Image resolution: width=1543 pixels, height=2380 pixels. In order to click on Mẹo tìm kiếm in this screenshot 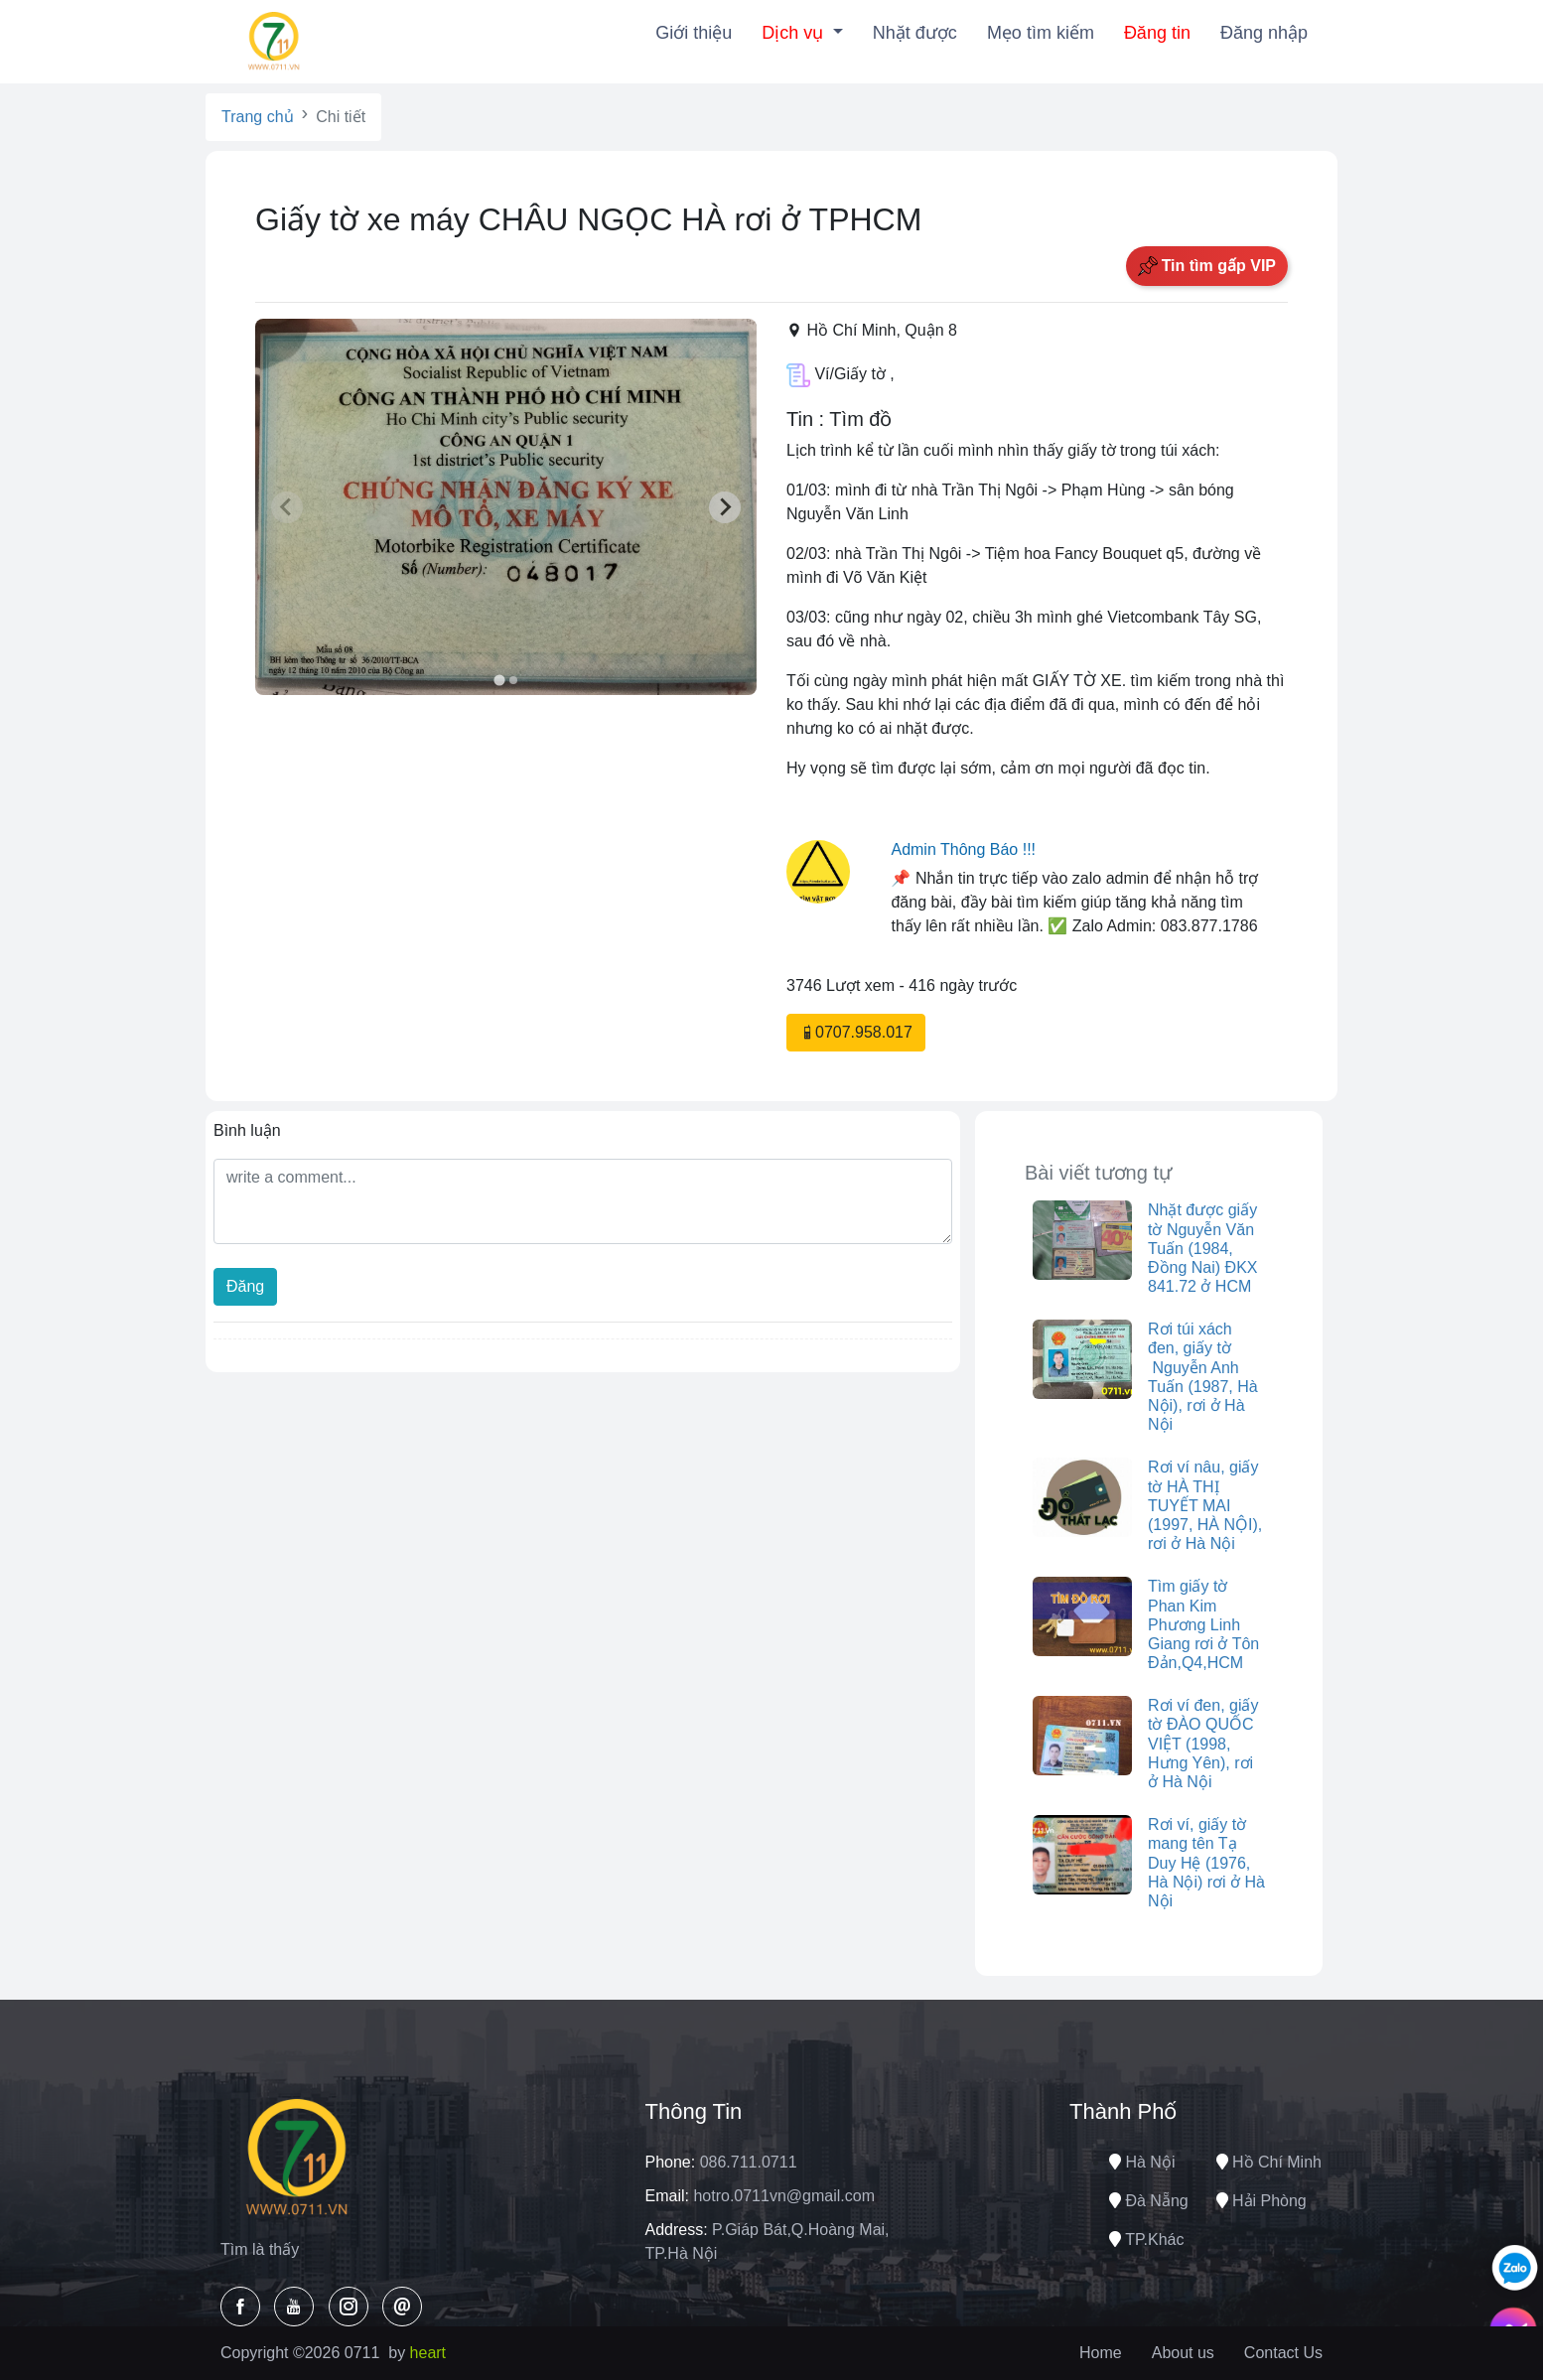, I will do `click(1040, 33)`.